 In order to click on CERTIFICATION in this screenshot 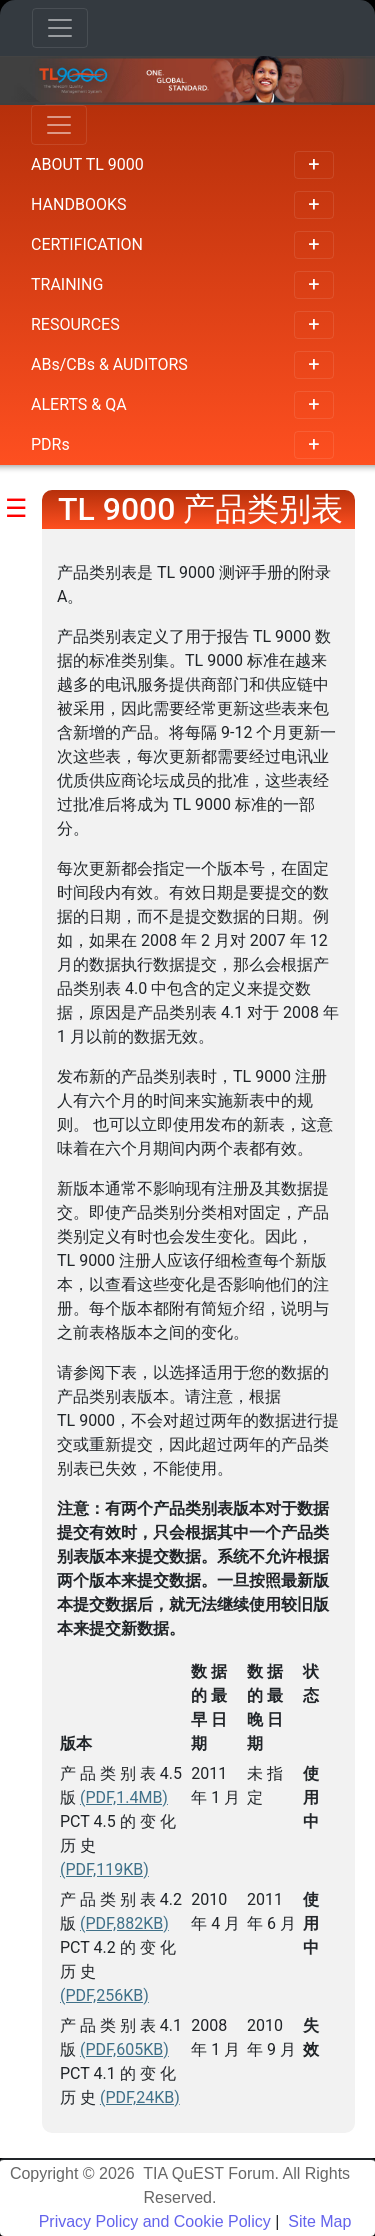, I will do `click(182, 245)`.